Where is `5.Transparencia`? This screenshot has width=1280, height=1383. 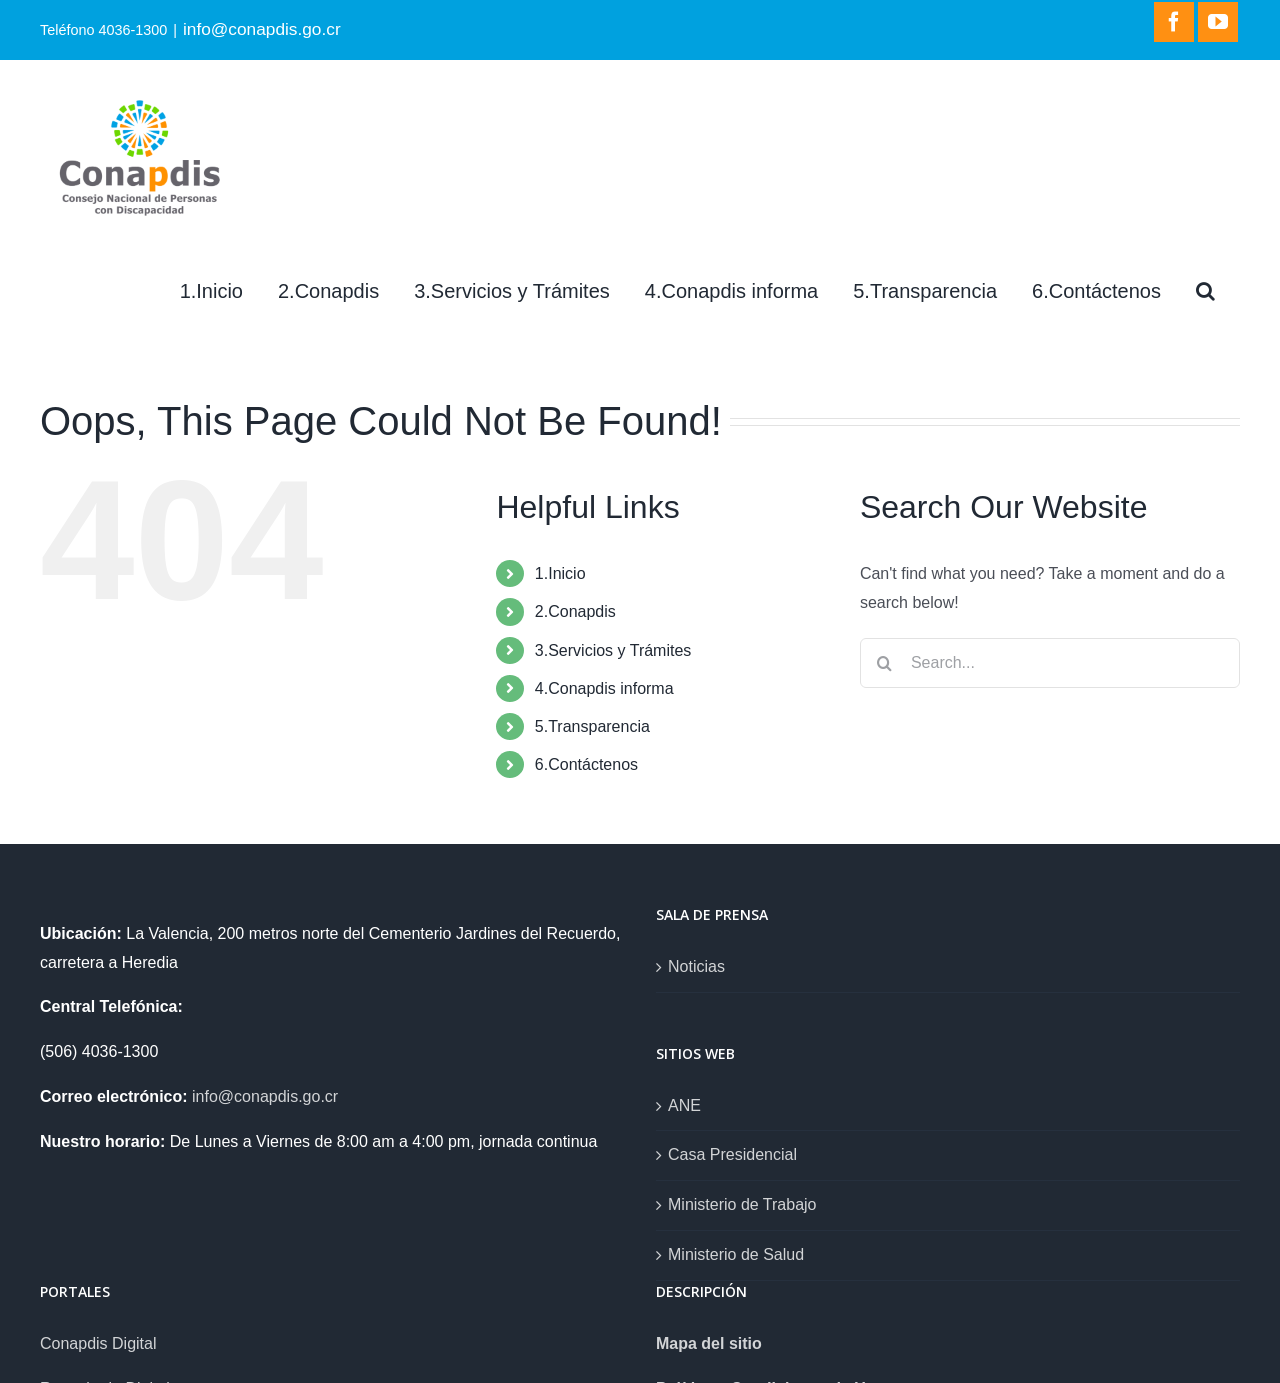
5.Transparencia is located at coordinates (592, 726).